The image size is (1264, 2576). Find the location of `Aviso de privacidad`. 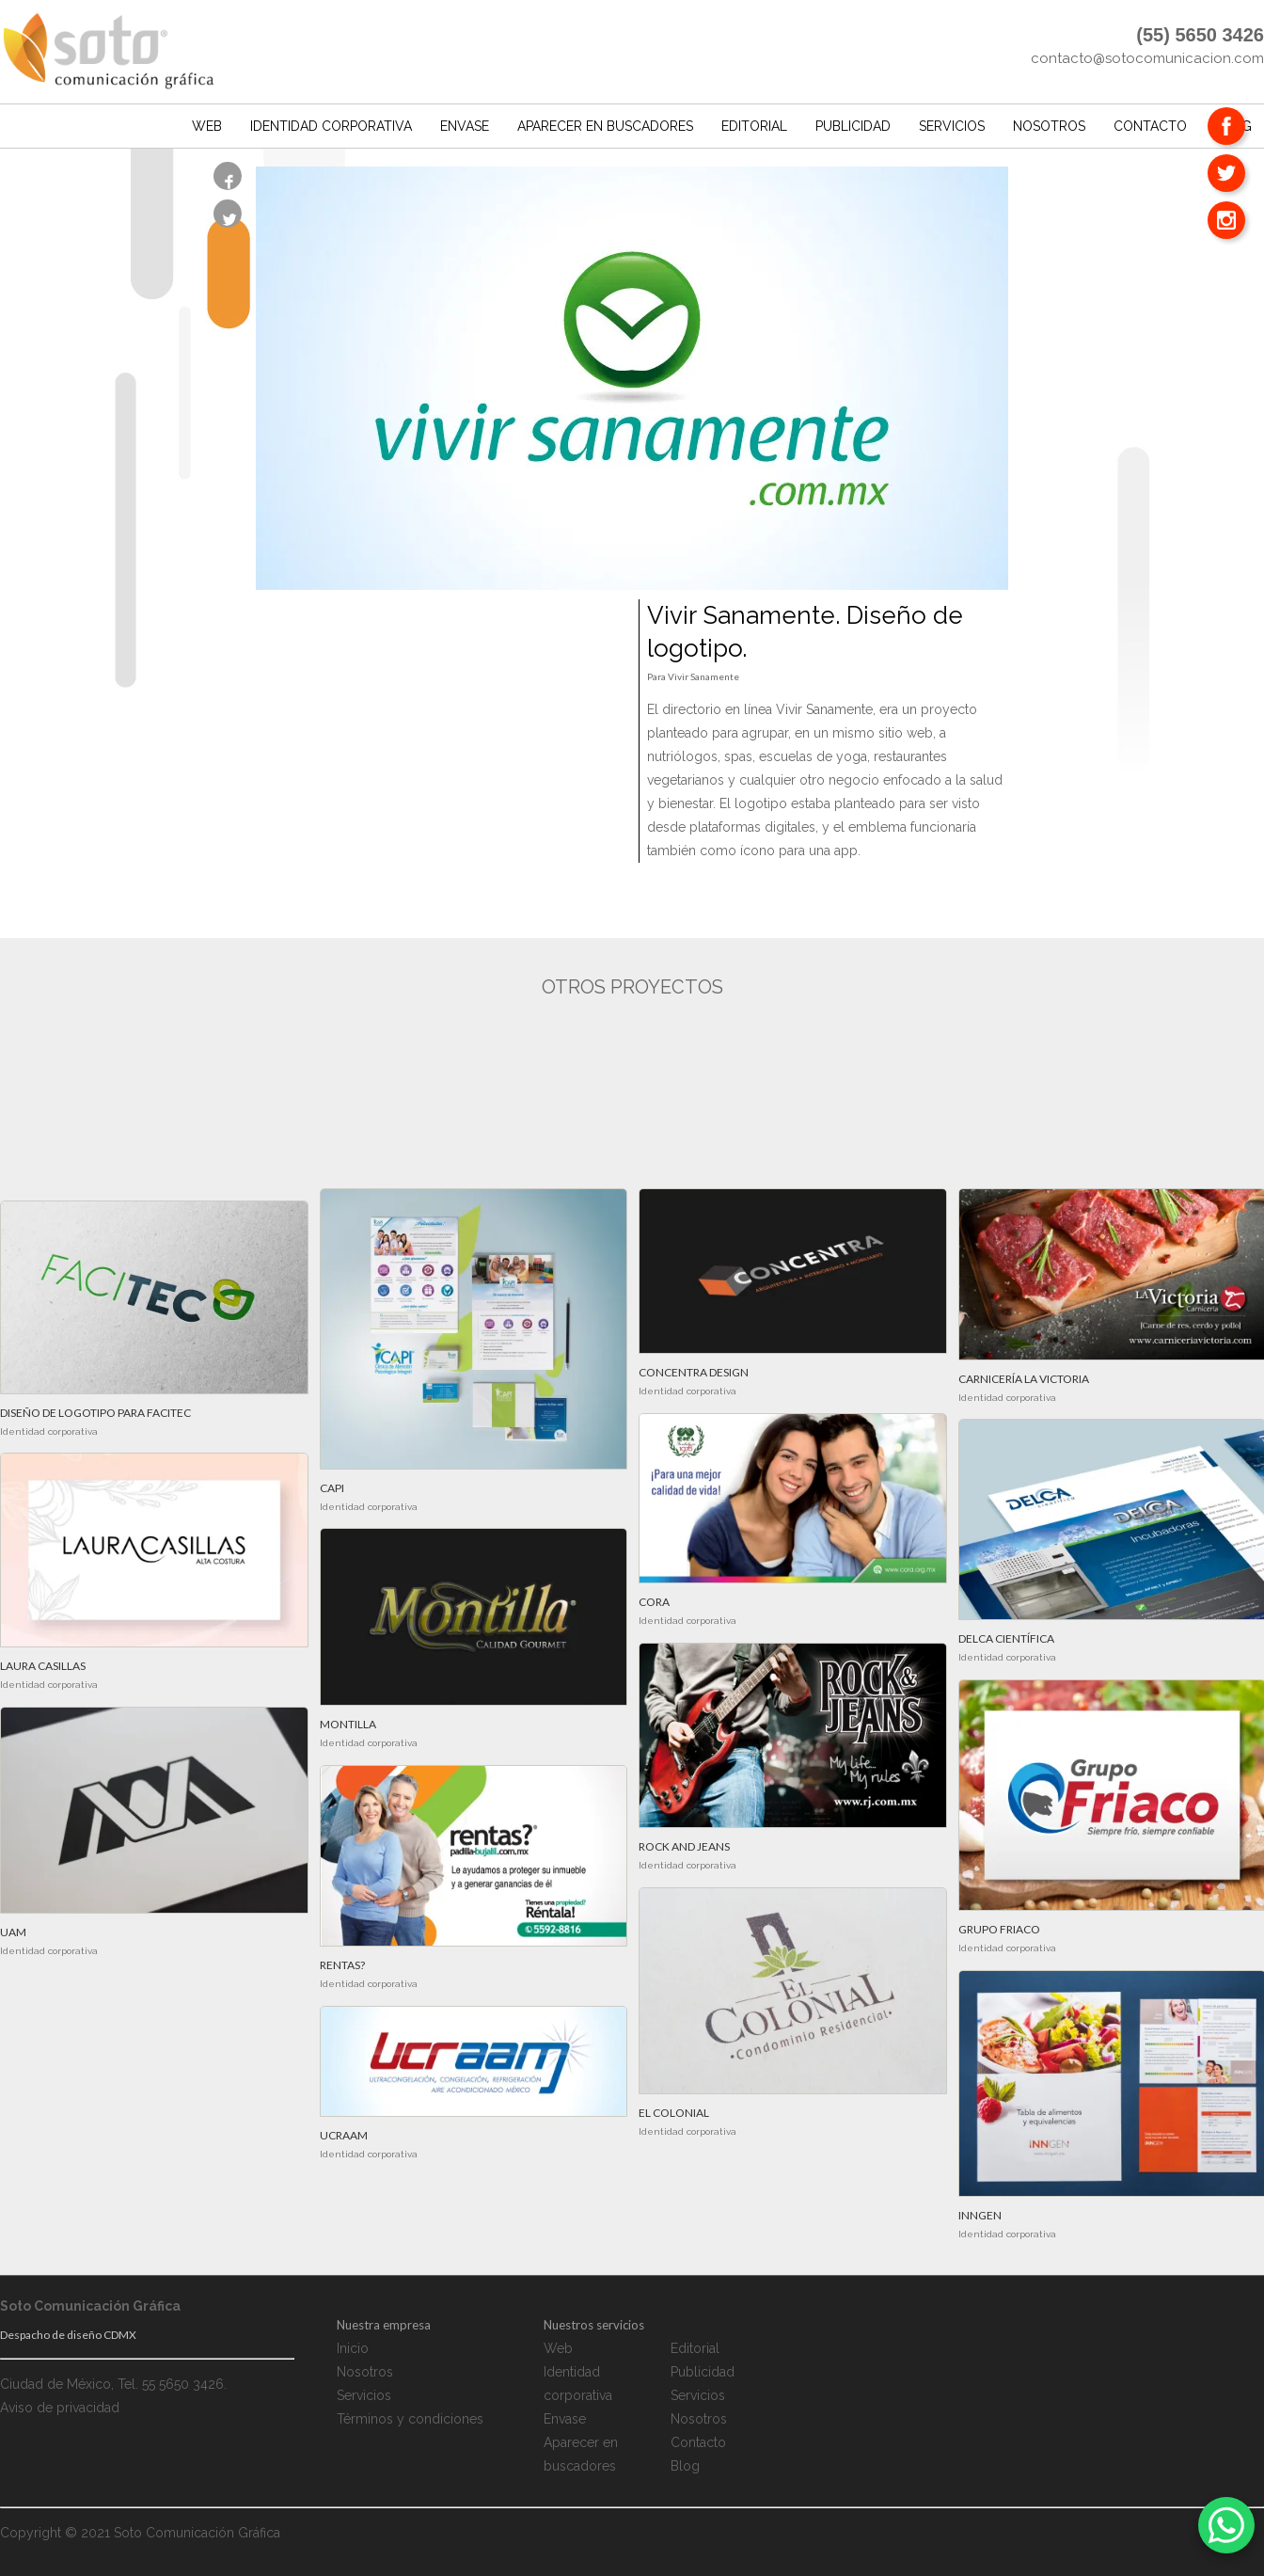

Aviso de privacidad is located at coordinates (59, 2408).